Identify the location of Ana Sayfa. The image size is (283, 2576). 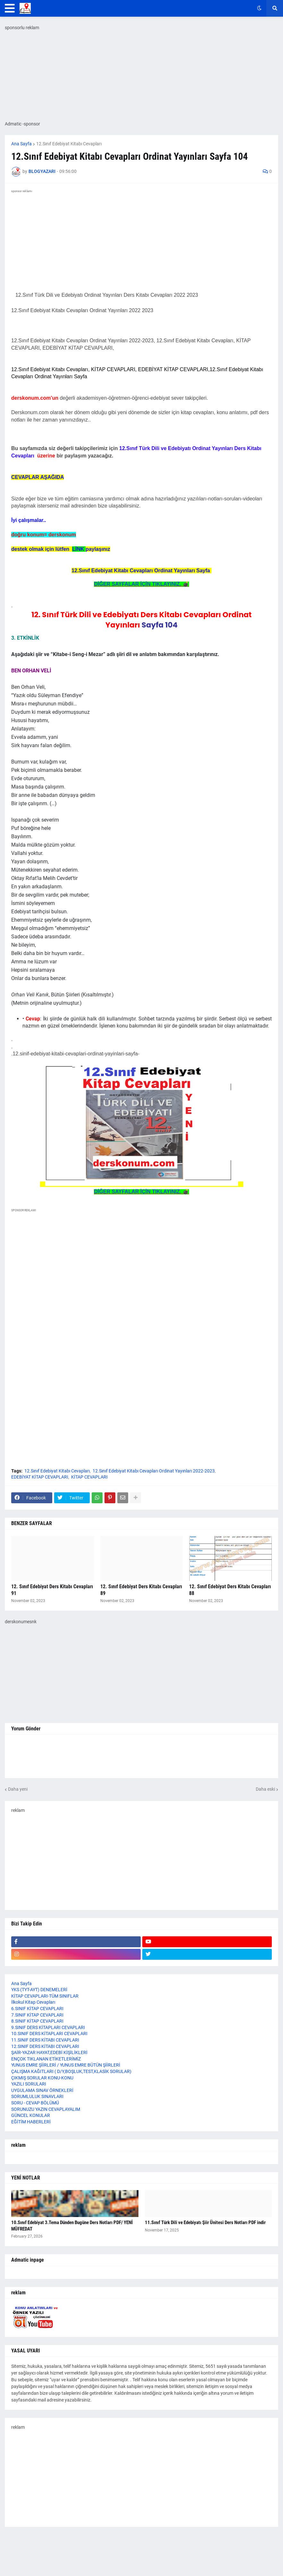
(21, 143).